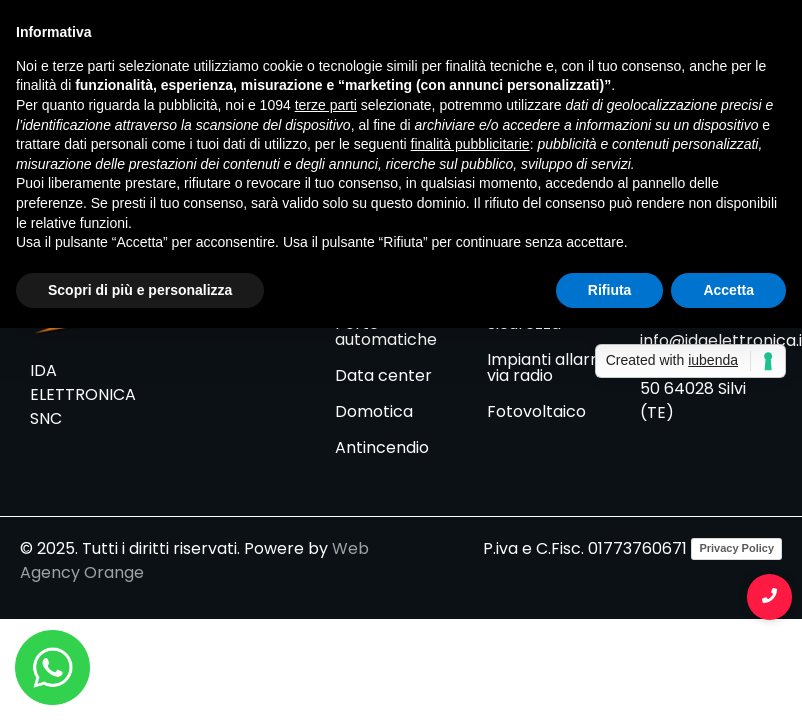  What do you see at coordinates (326, 105) in the screenshot?
I see `terze parti` at bounding box center [326, 105].